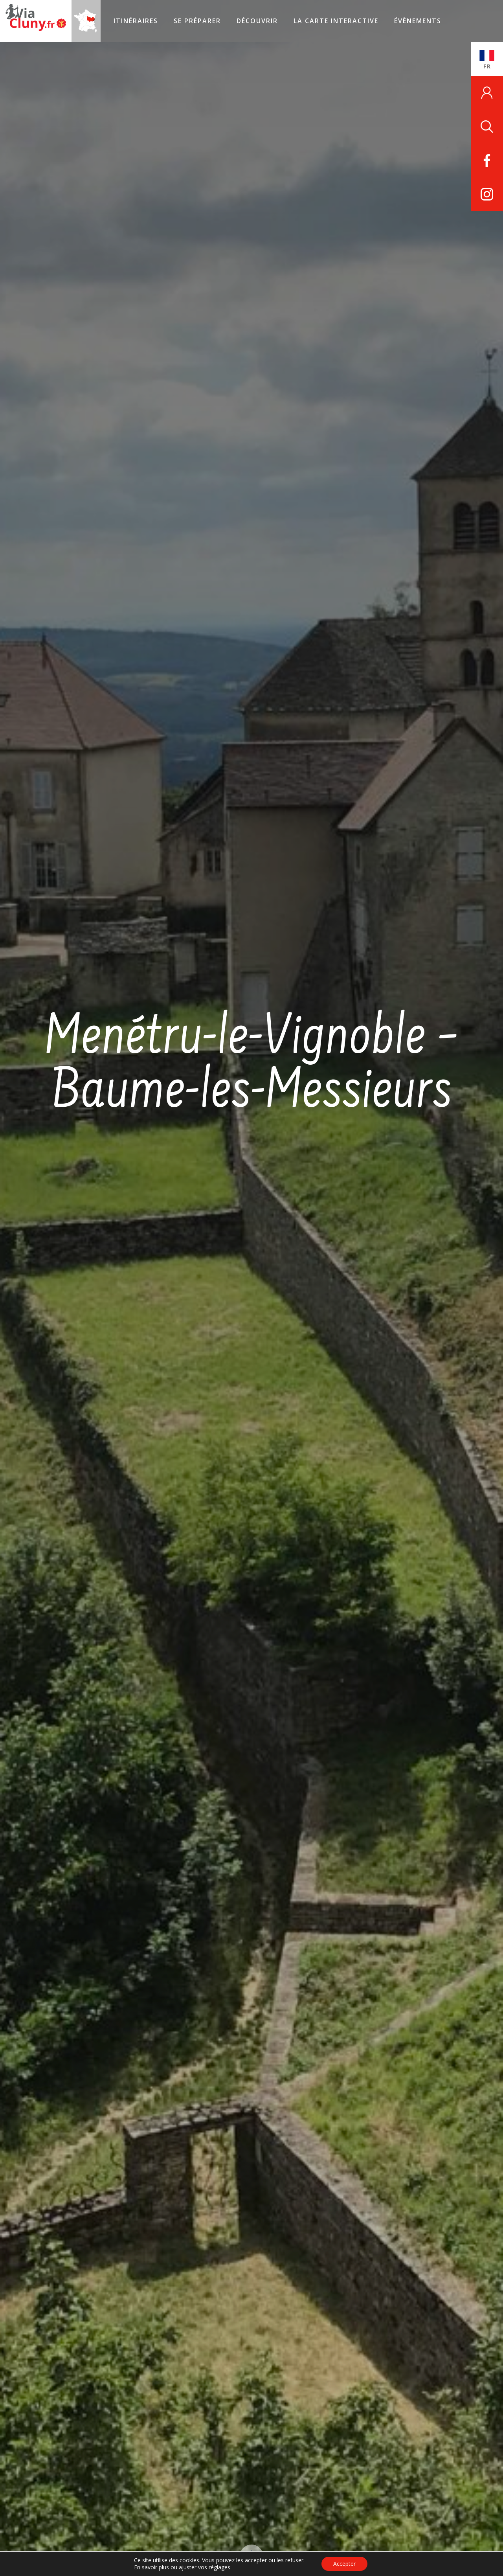 This screenshot has height=2576, width=503. I want to click on réglages, so click(219, 2567).